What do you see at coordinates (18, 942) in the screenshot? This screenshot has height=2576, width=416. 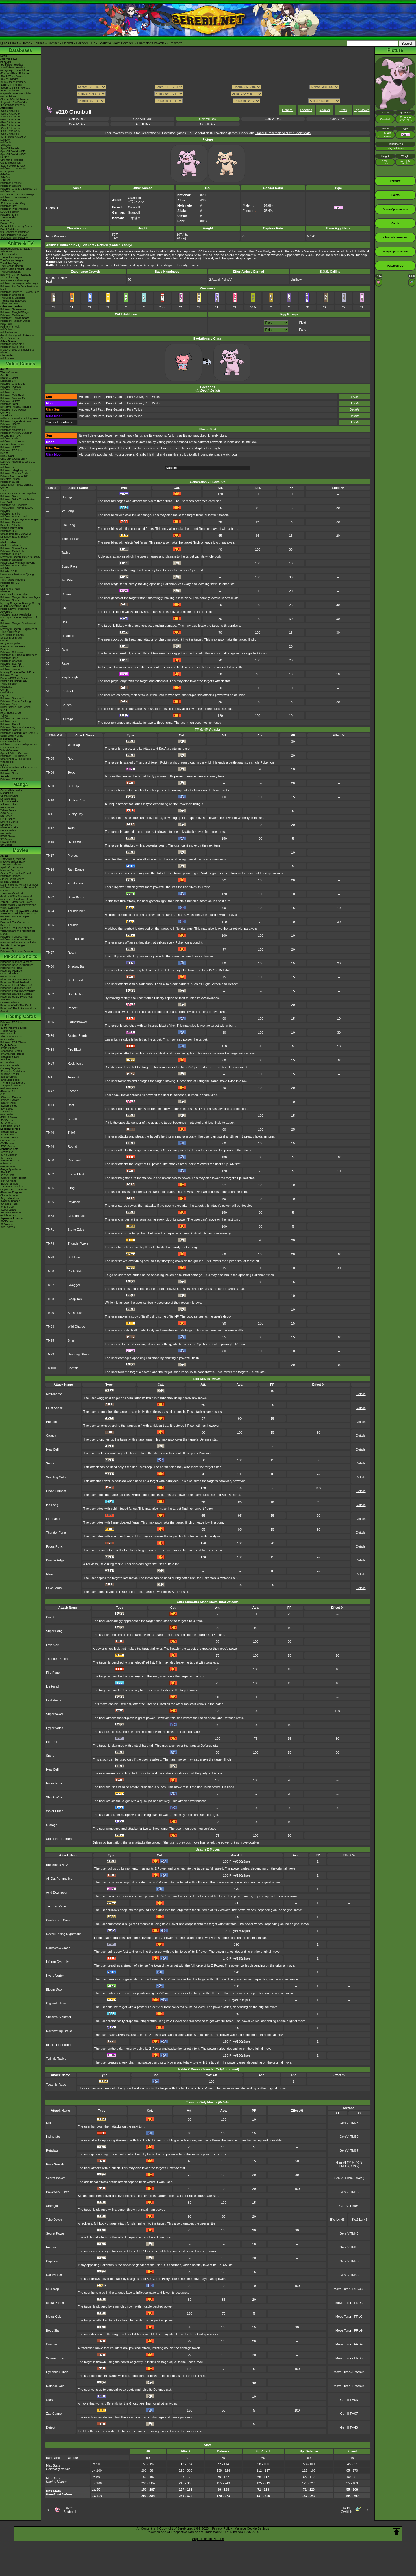 I see `Mewtwo Strikes Back Evolution` at bounding box center [18, 942].